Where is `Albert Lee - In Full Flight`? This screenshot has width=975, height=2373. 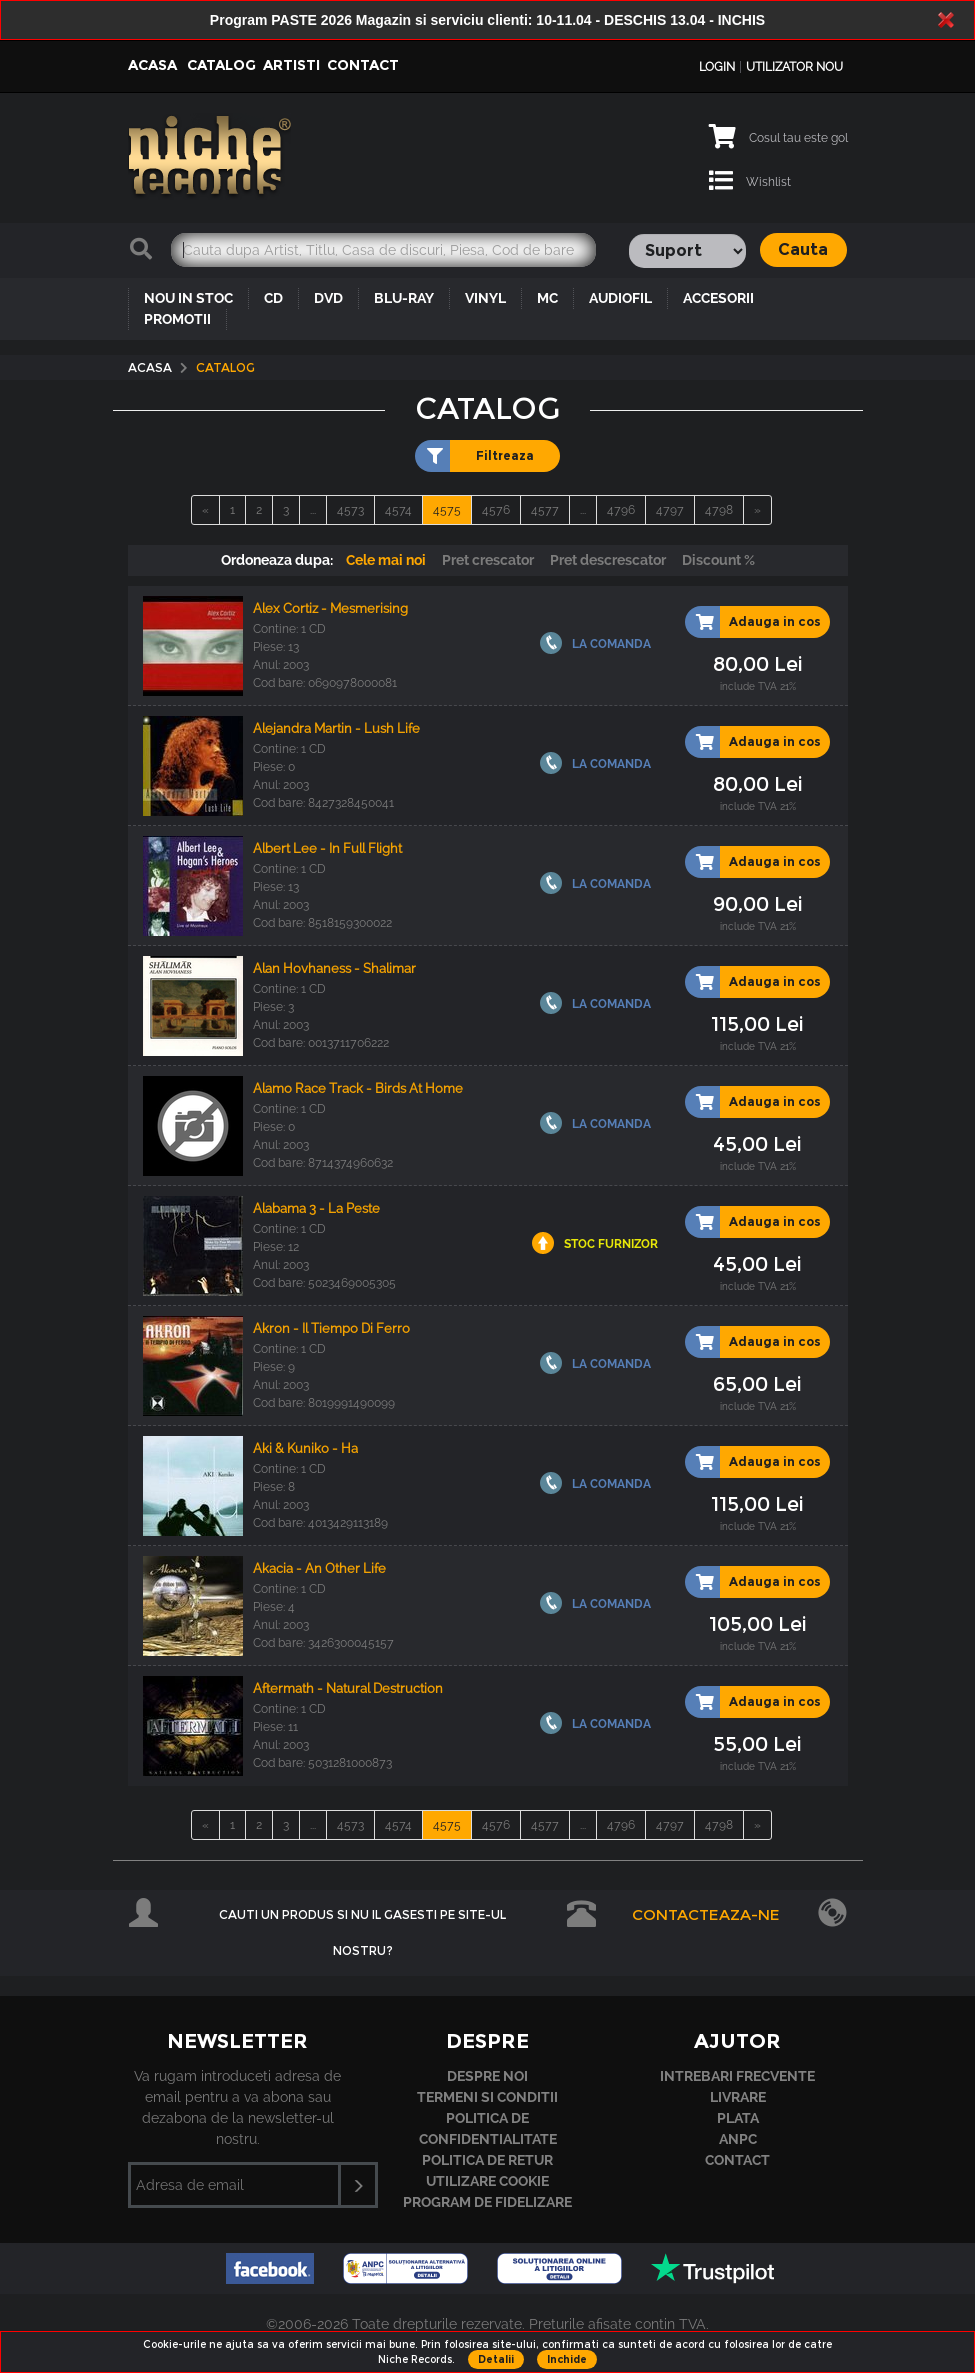
Albert Lee - In Full Flight is located at coordinates (327, 848).